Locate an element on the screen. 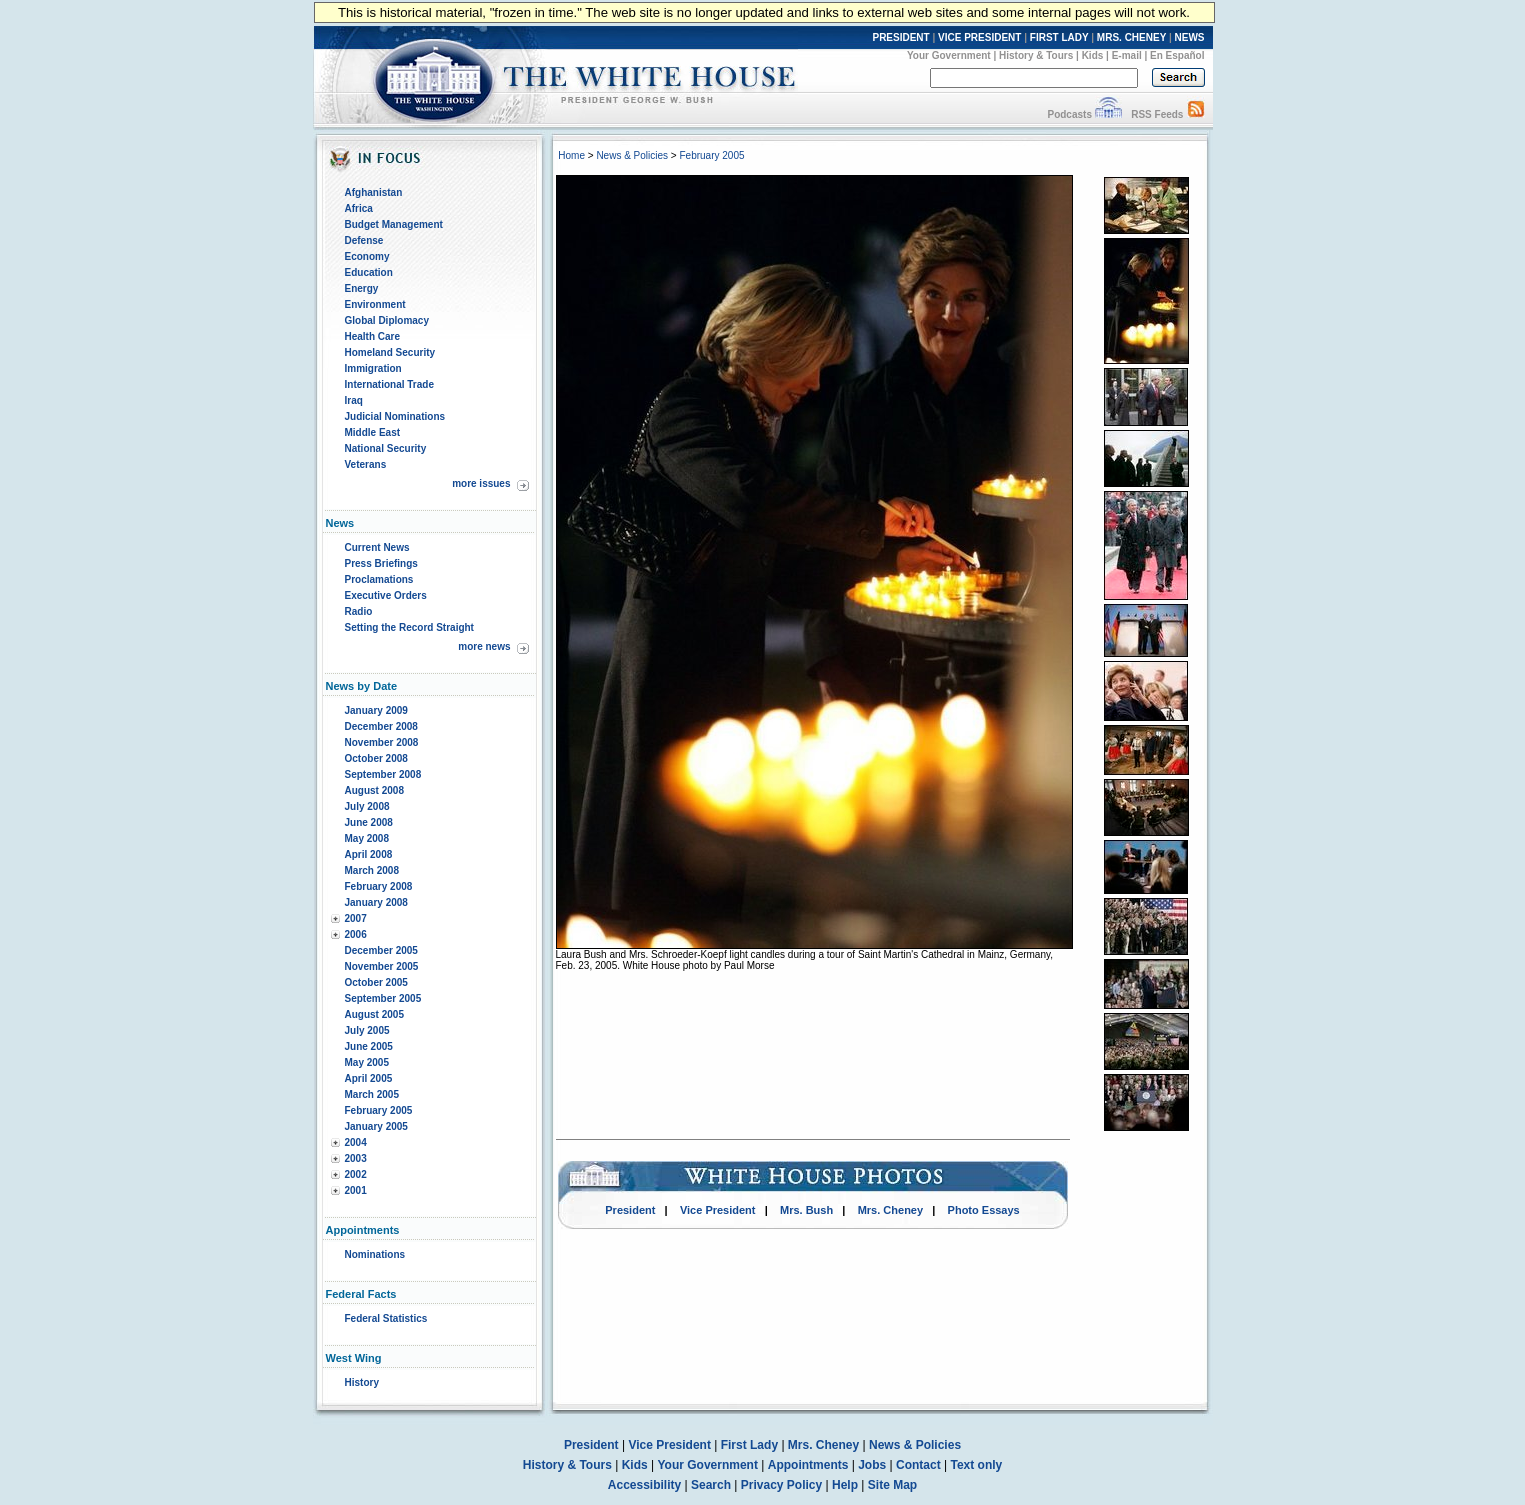  2006 is located at coordinates (356, 934).